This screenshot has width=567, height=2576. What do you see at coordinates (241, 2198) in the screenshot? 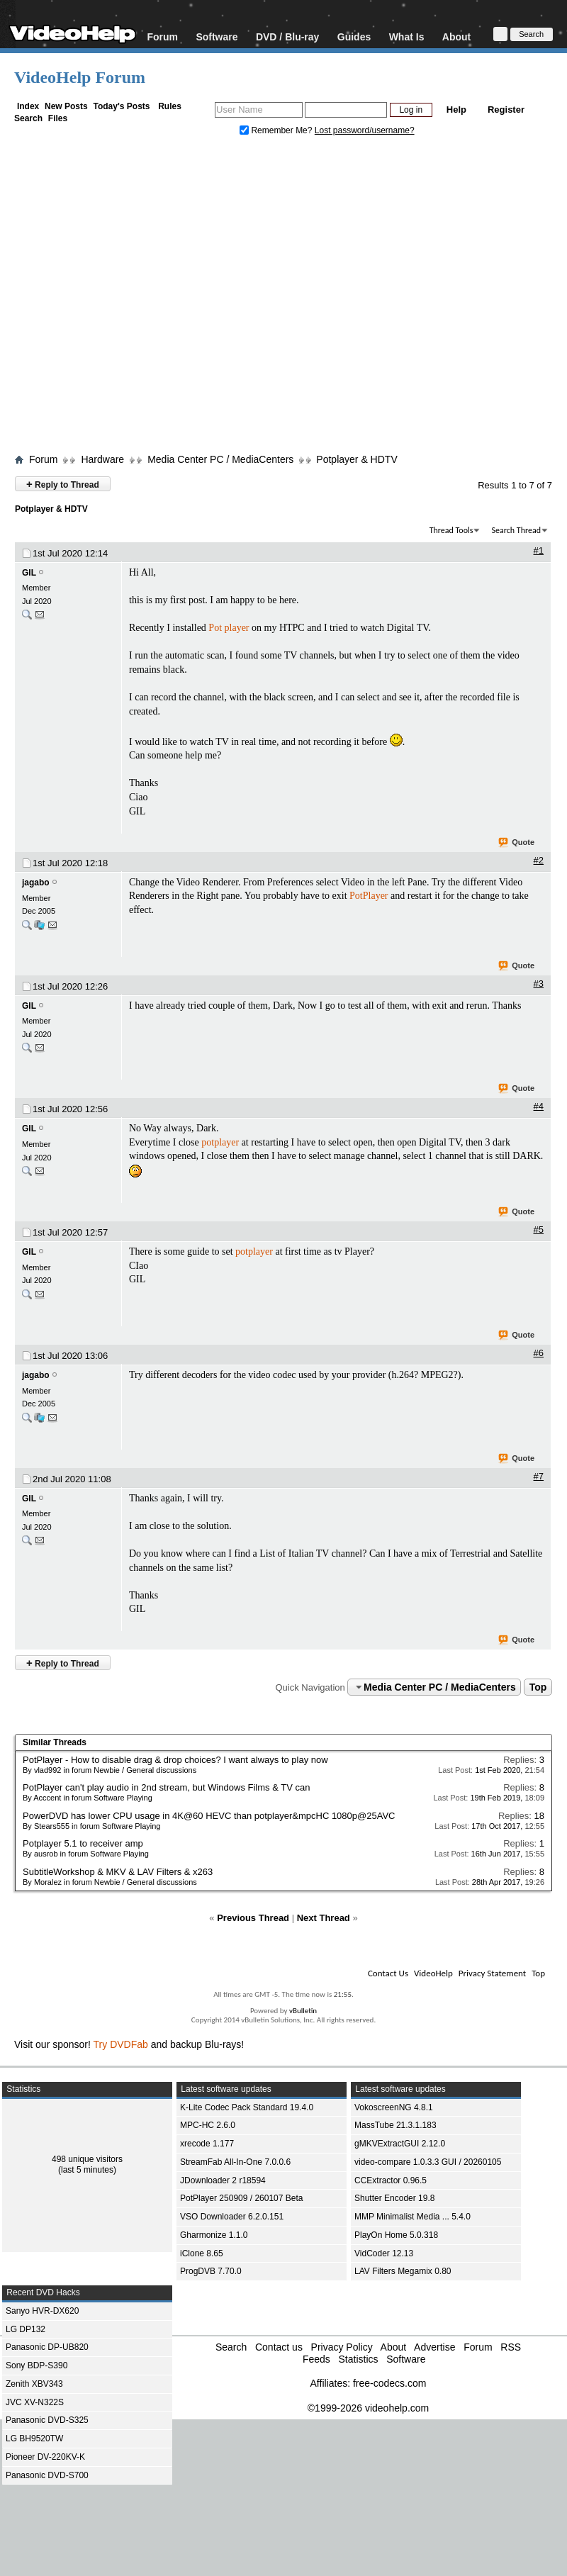
I see `PotPlayer 250909 / 260107 Beta` at bounding box center [241, 2198].